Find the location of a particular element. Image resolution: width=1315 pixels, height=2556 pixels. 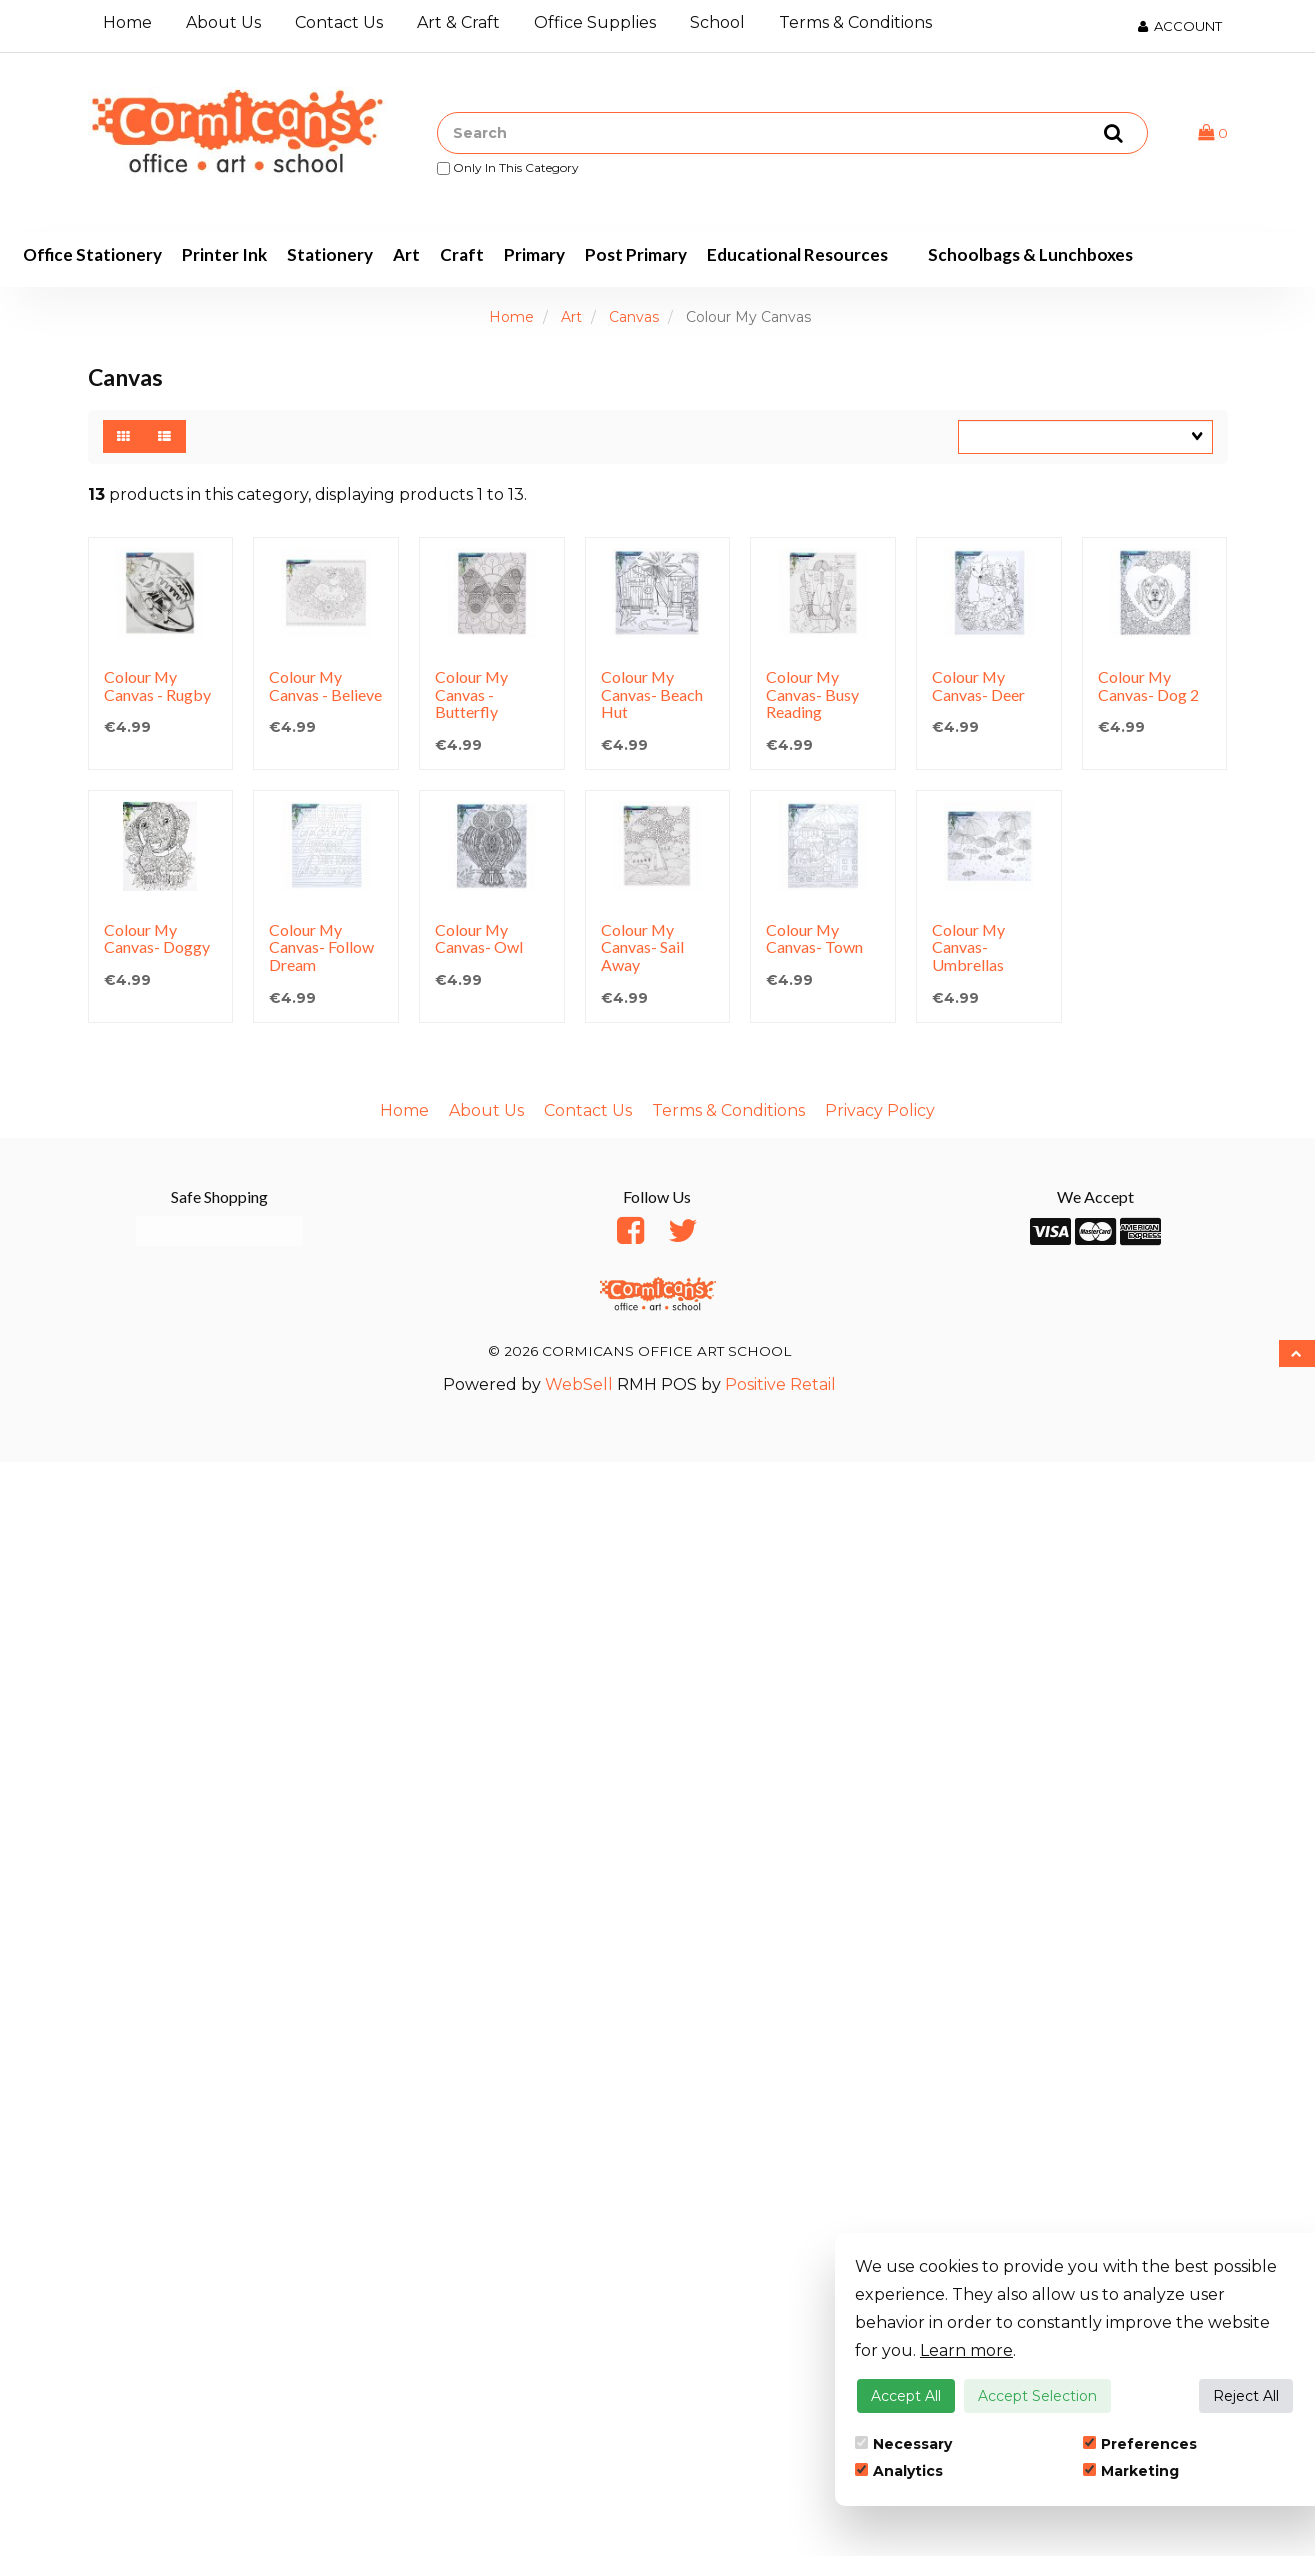

Reject All is located at coordinates (1246, 2396).